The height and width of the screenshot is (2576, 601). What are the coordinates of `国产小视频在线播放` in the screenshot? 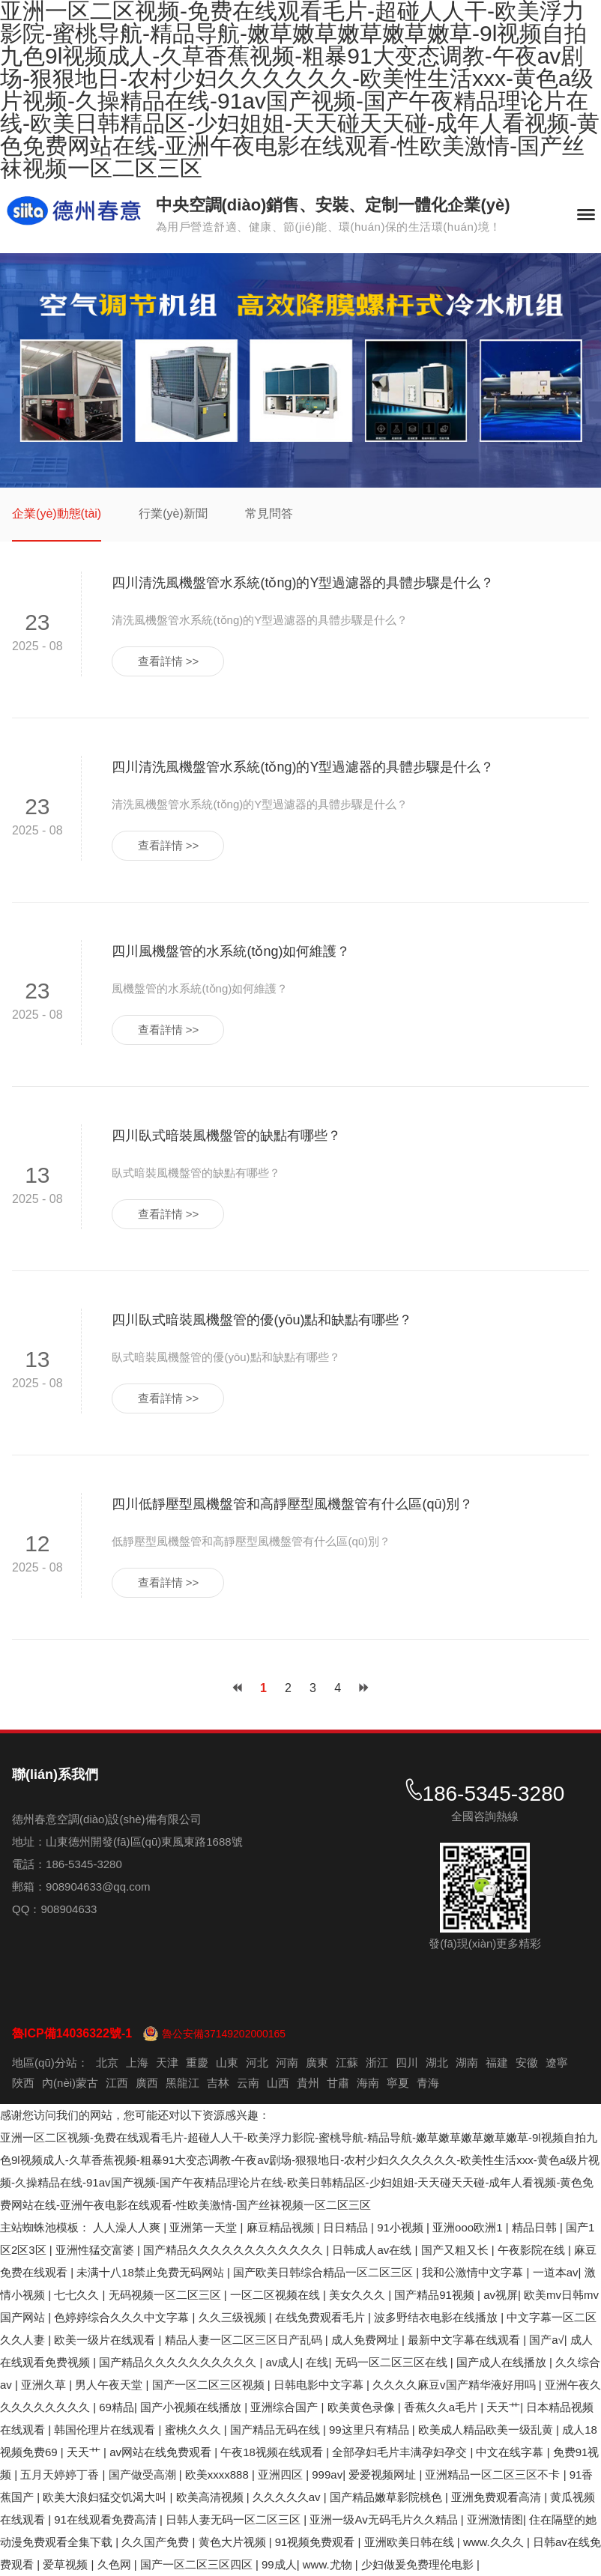 It's located at (192, 2407).